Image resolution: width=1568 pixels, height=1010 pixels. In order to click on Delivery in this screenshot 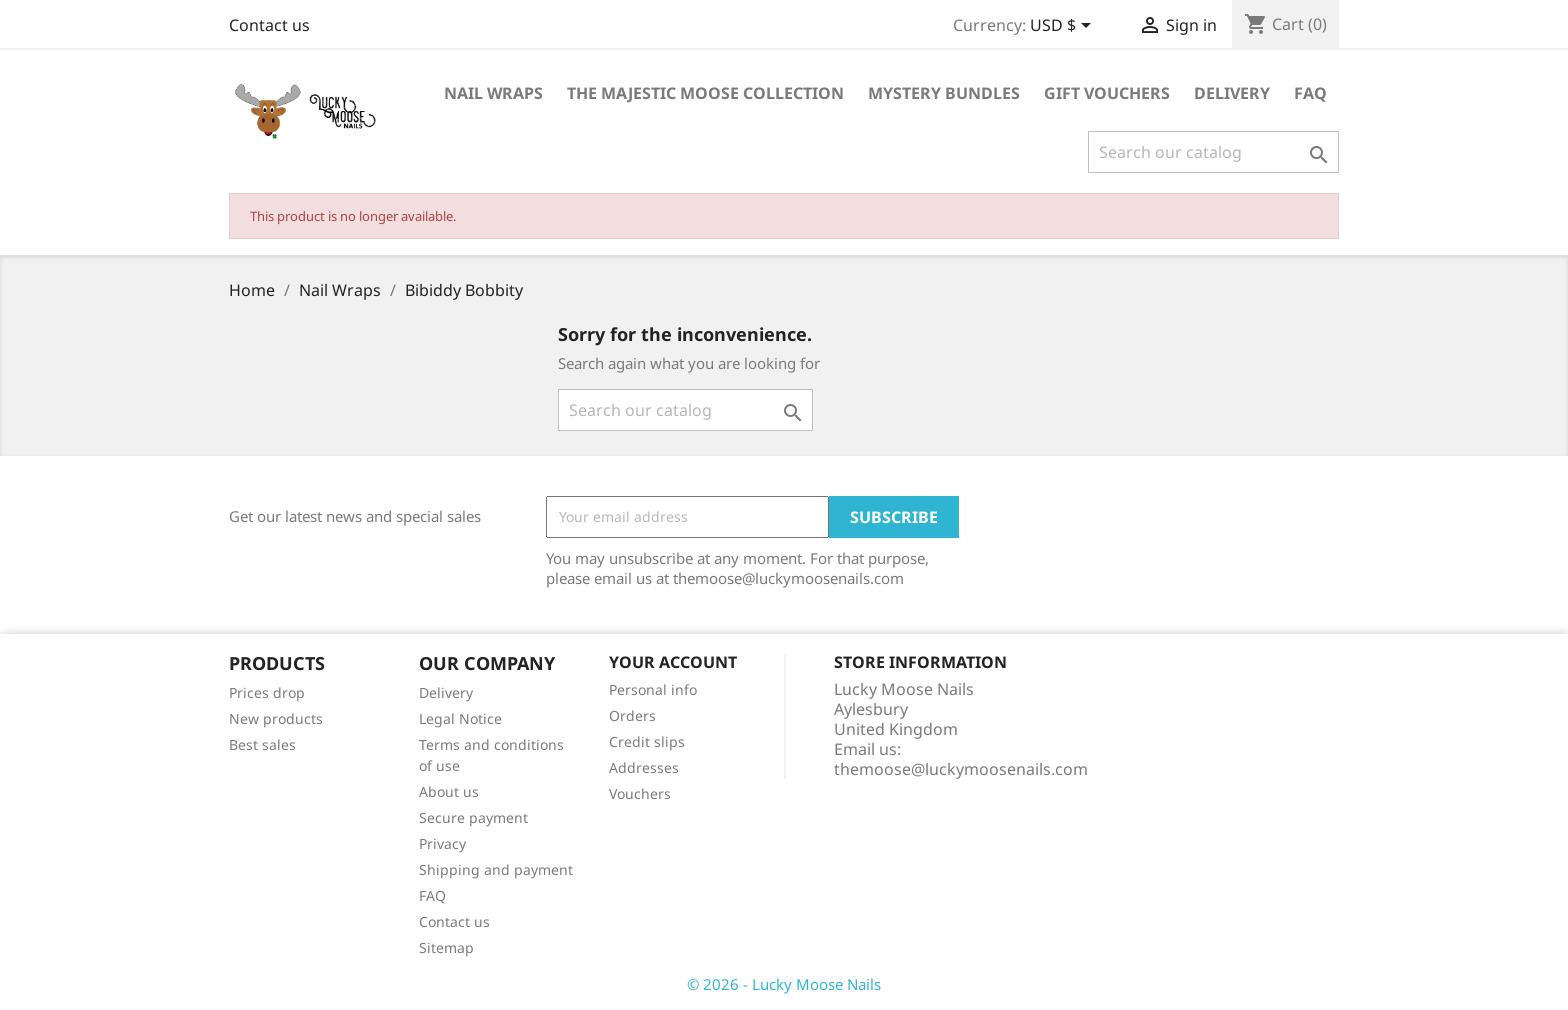, I will do `click(1232, 93)`.